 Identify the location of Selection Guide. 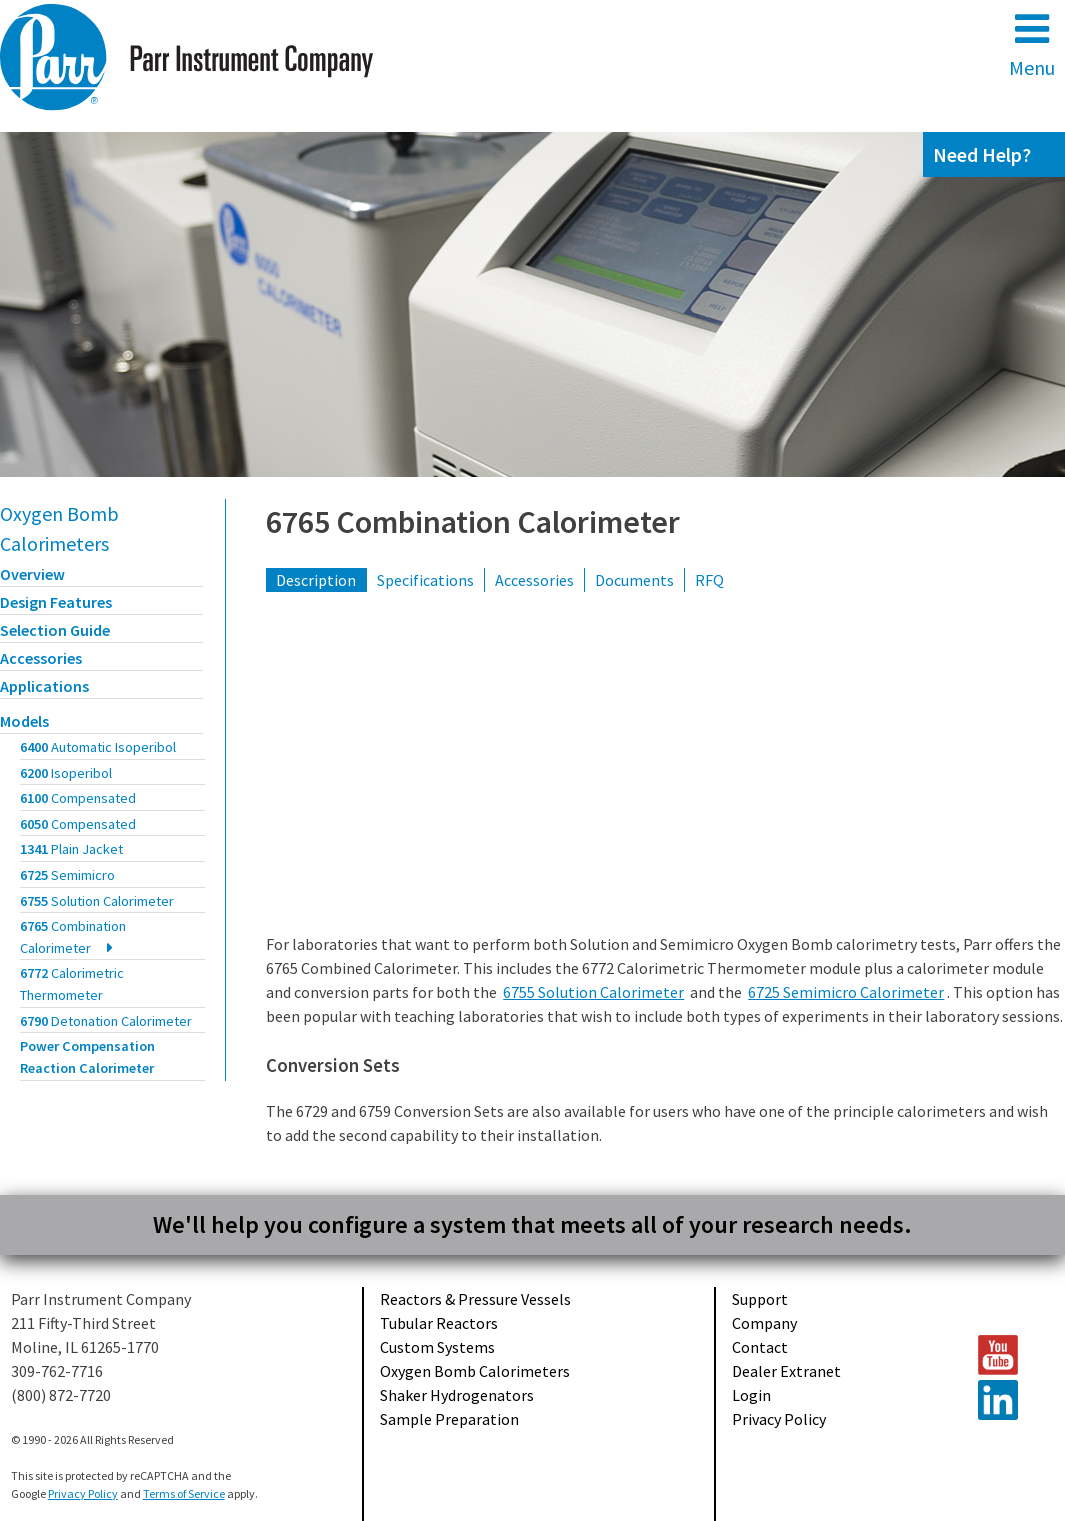
(55, 630).